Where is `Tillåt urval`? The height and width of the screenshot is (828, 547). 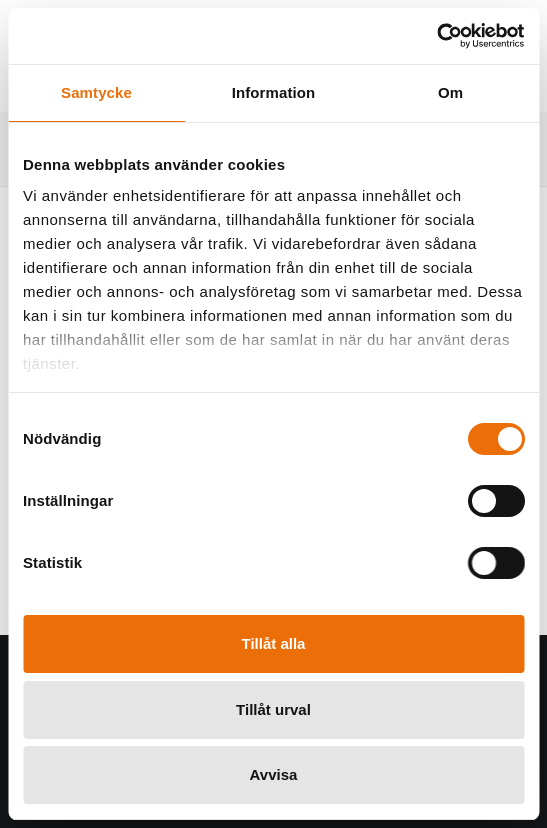
Tillåt urval is located at coordinates (273, 709).